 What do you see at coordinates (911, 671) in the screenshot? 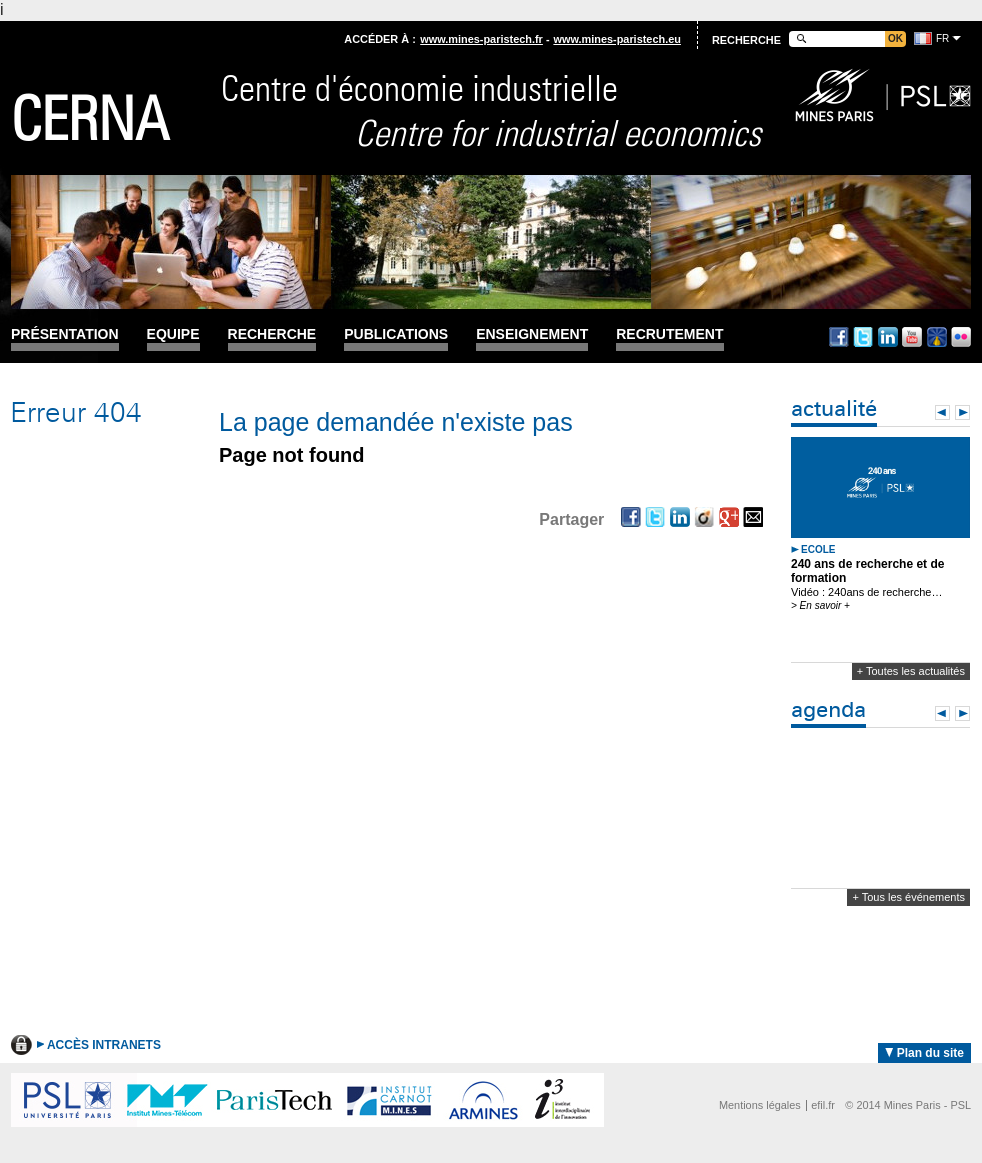
I see `+ Toutes les actualités` at bounding box center [911, 671].